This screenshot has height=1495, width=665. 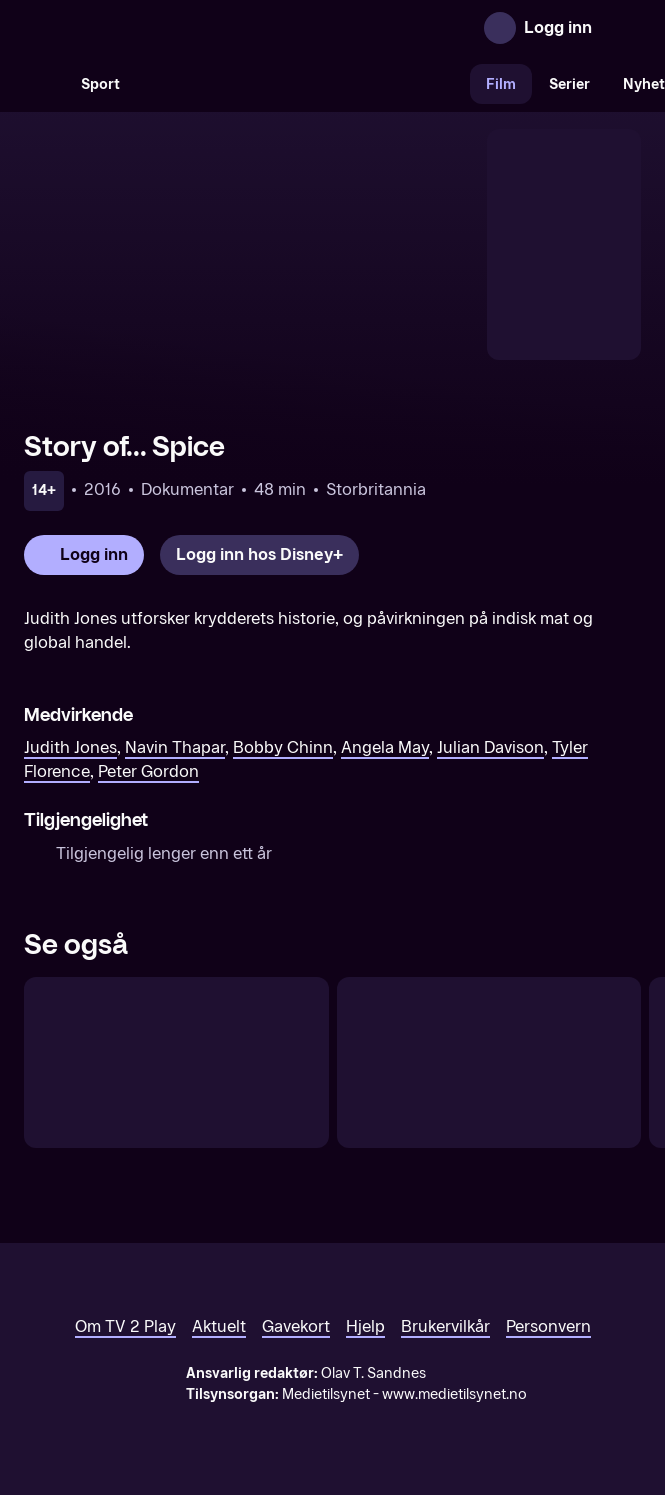 What do you see at coordinates (454, 1394) in the screenshot?
I see `www.medietilsynet.no` at bounding box center [454, 1394].